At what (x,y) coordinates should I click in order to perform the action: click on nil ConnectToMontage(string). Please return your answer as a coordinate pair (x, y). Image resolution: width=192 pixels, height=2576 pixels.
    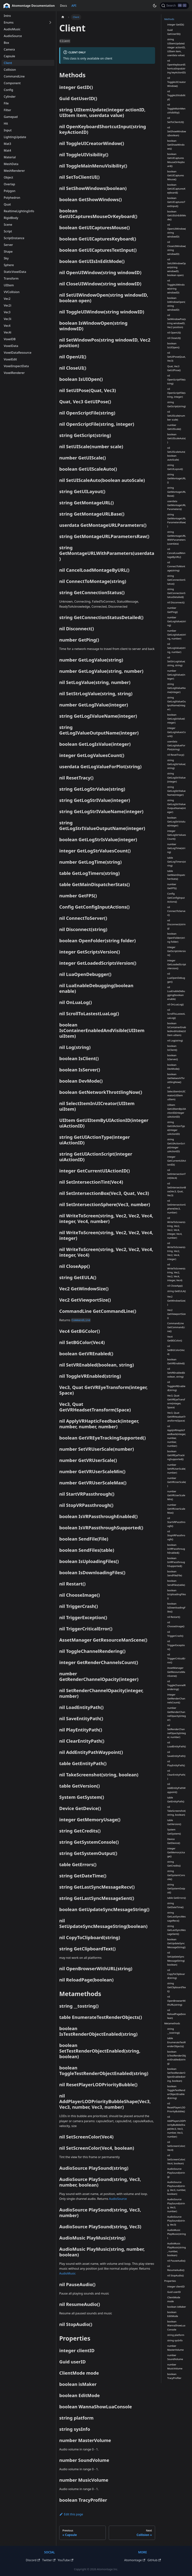
    Looking at the image, I should click on (176, 566).